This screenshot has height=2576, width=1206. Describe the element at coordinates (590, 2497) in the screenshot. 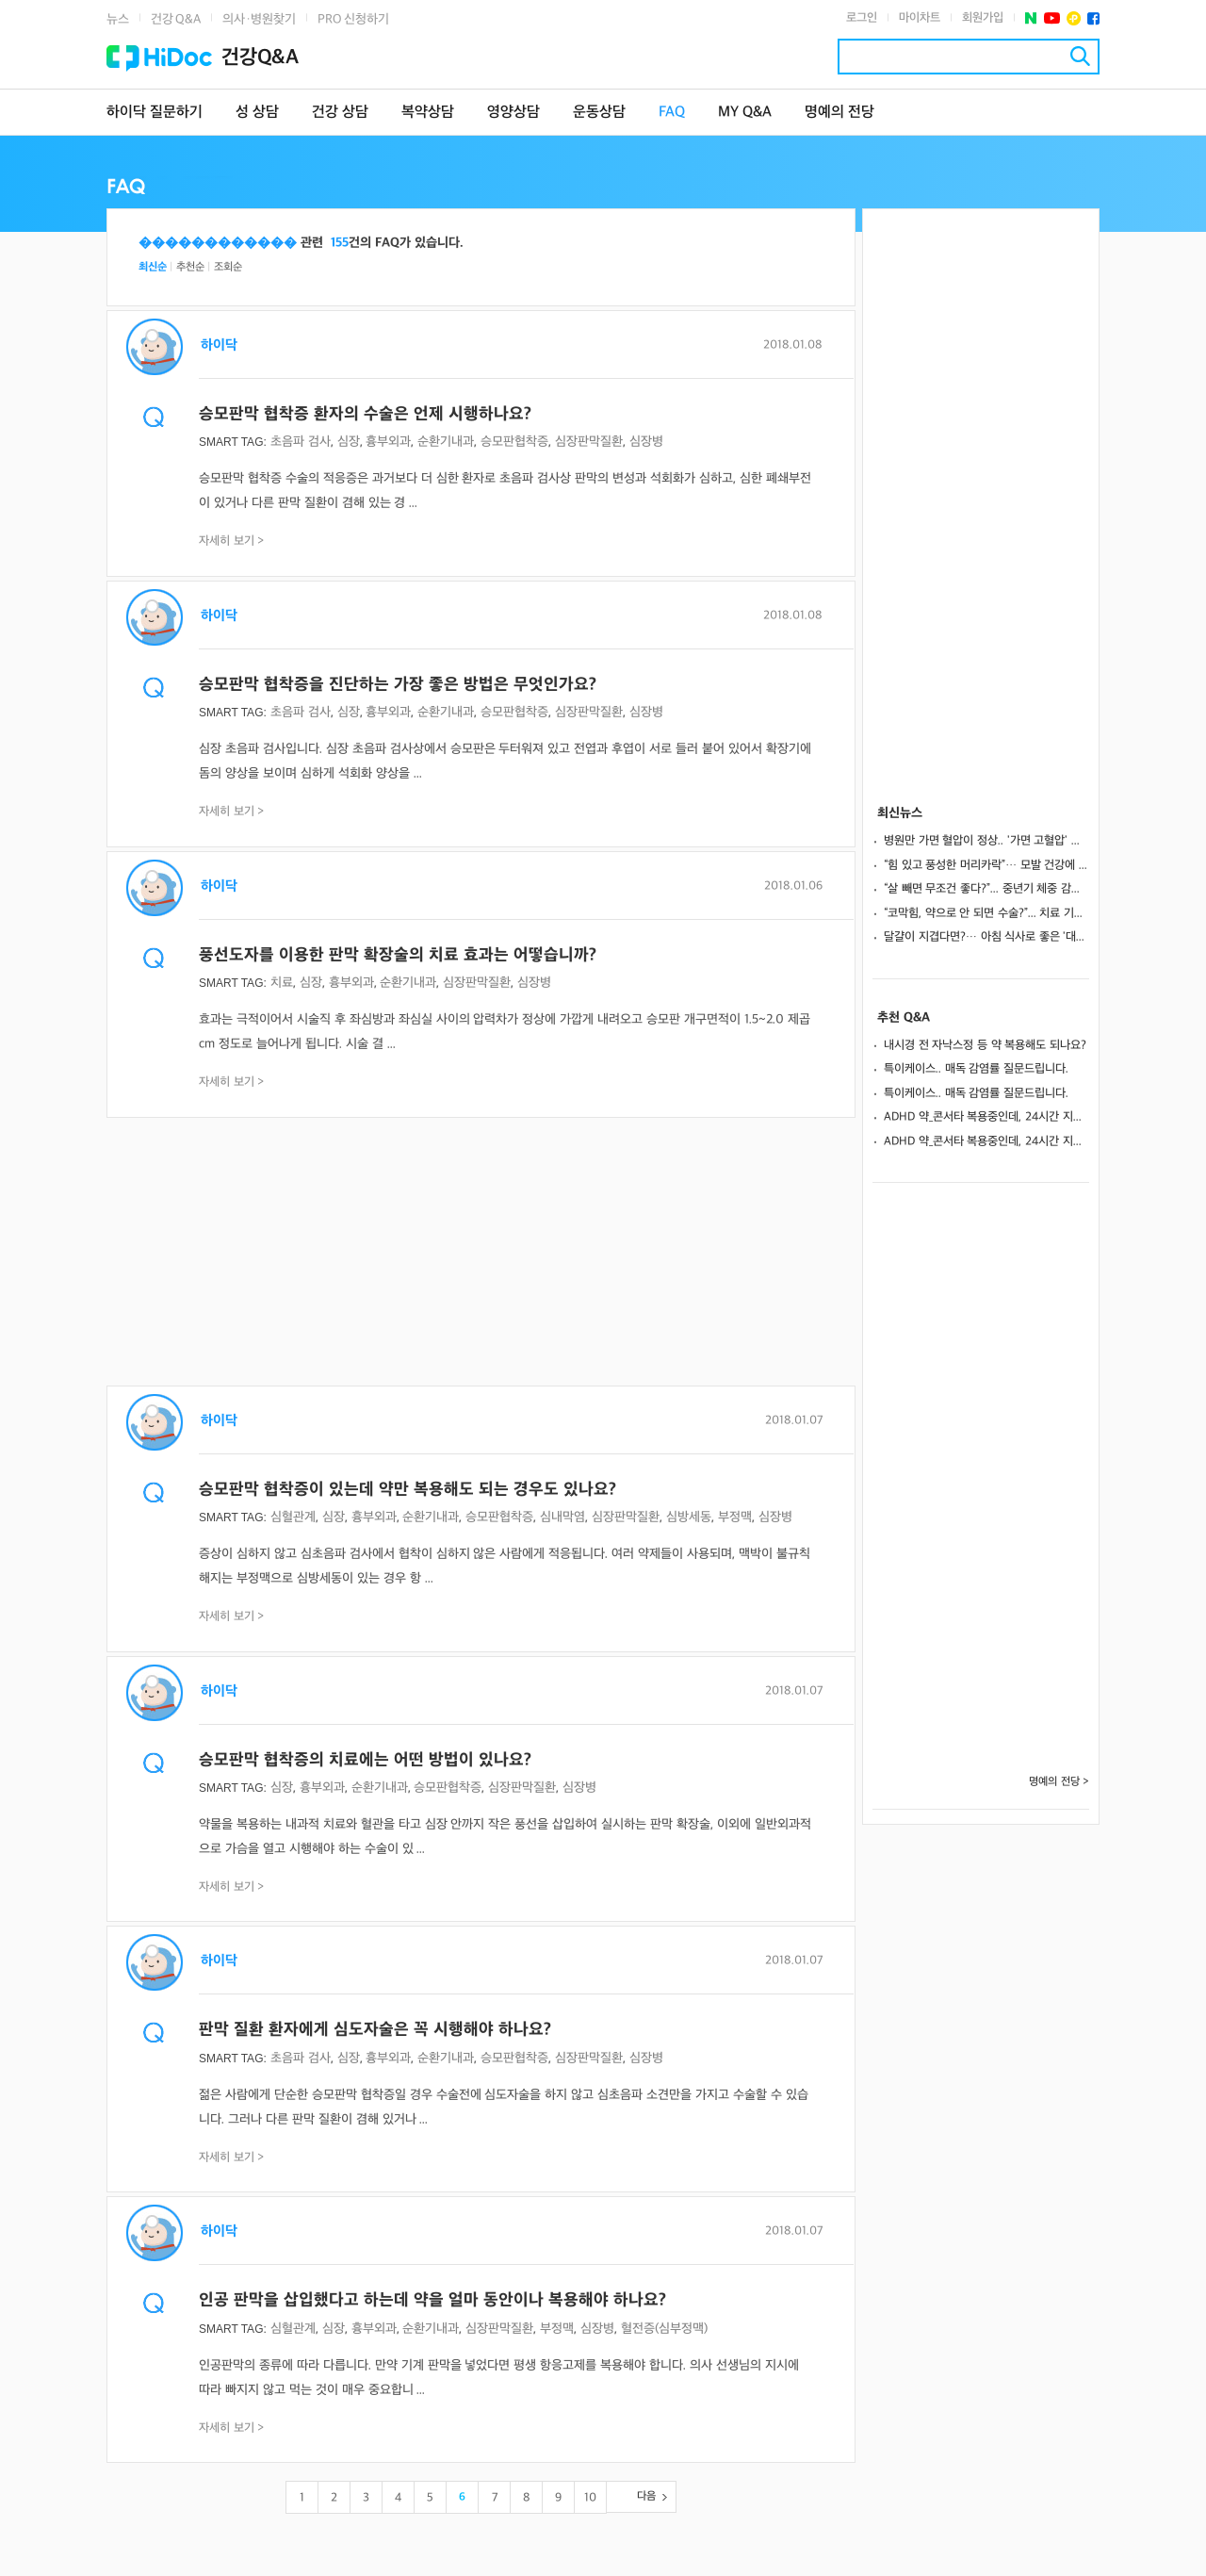

I see `10` at that location.